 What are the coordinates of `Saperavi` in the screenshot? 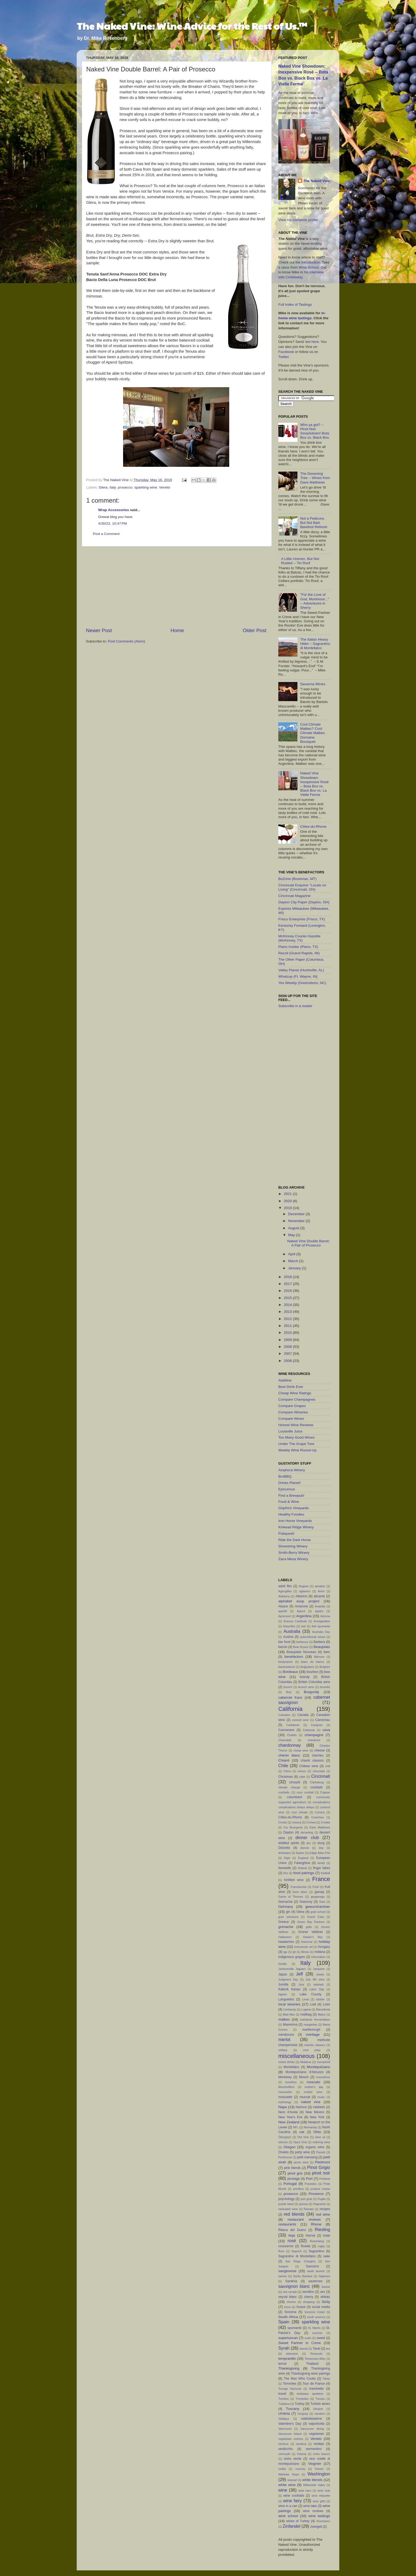 It's located at (324, 2276).